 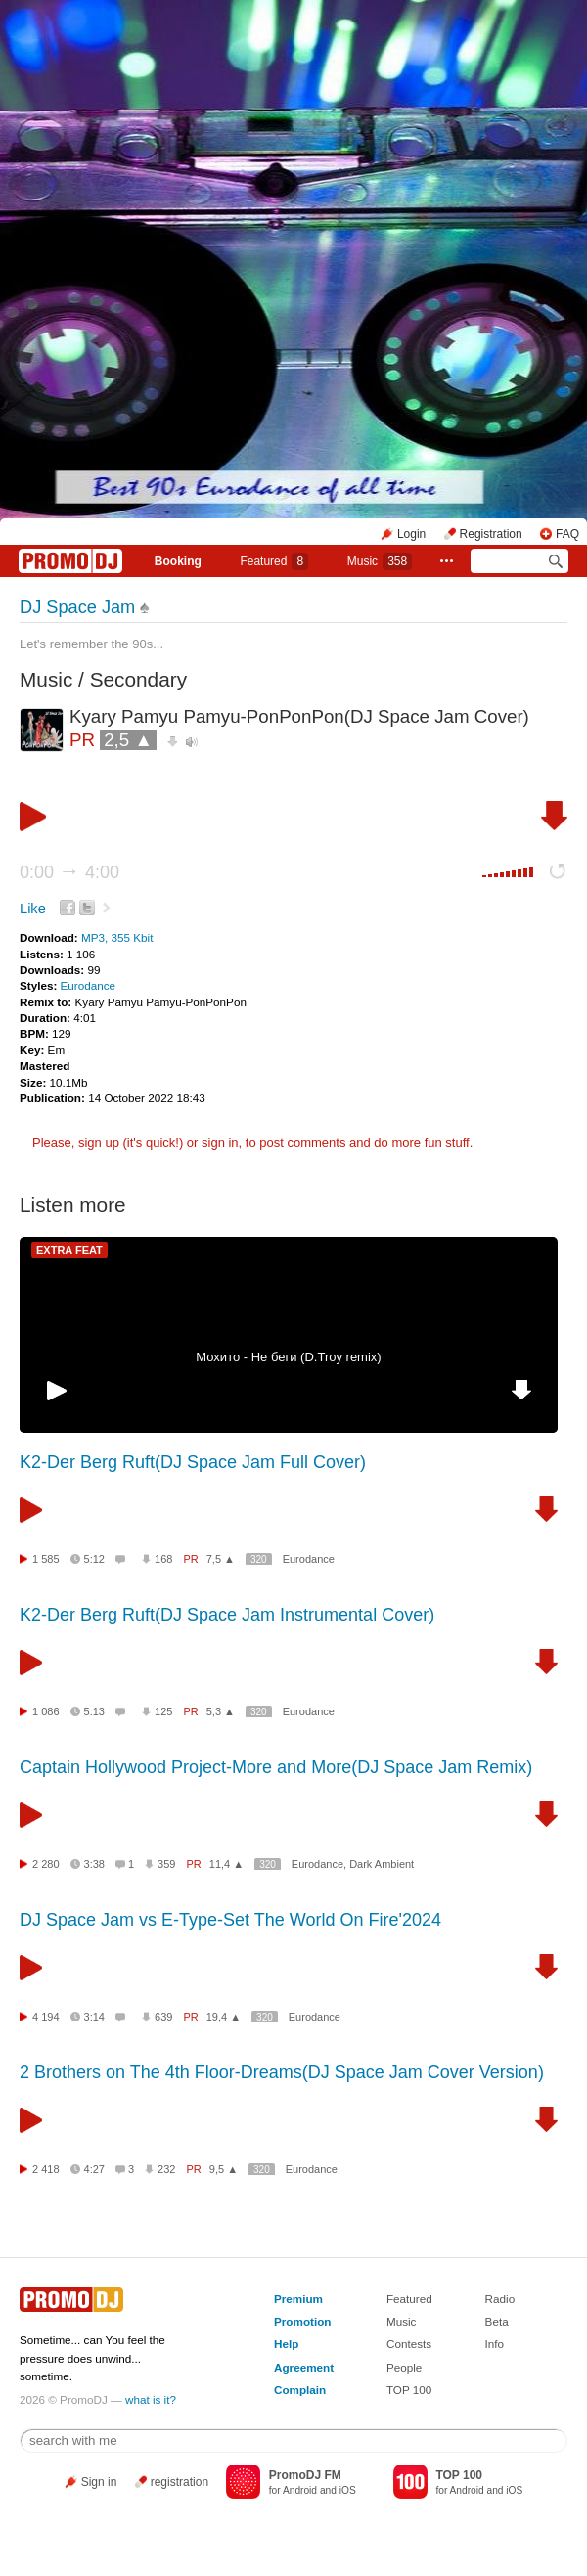 I want to click on Captain Hollywood Project-More and More(DJ Space Jam Remix), so click(x=276, y=1767).